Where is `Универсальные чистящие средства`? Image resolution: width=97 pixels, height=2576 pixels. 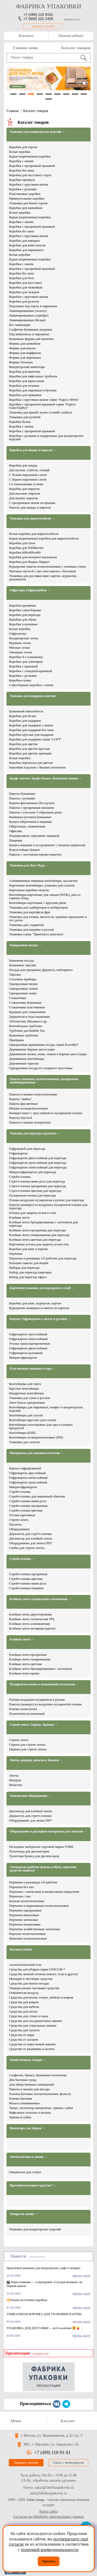 Универсальные чистящие средства is located at coordinates (34, 1988).